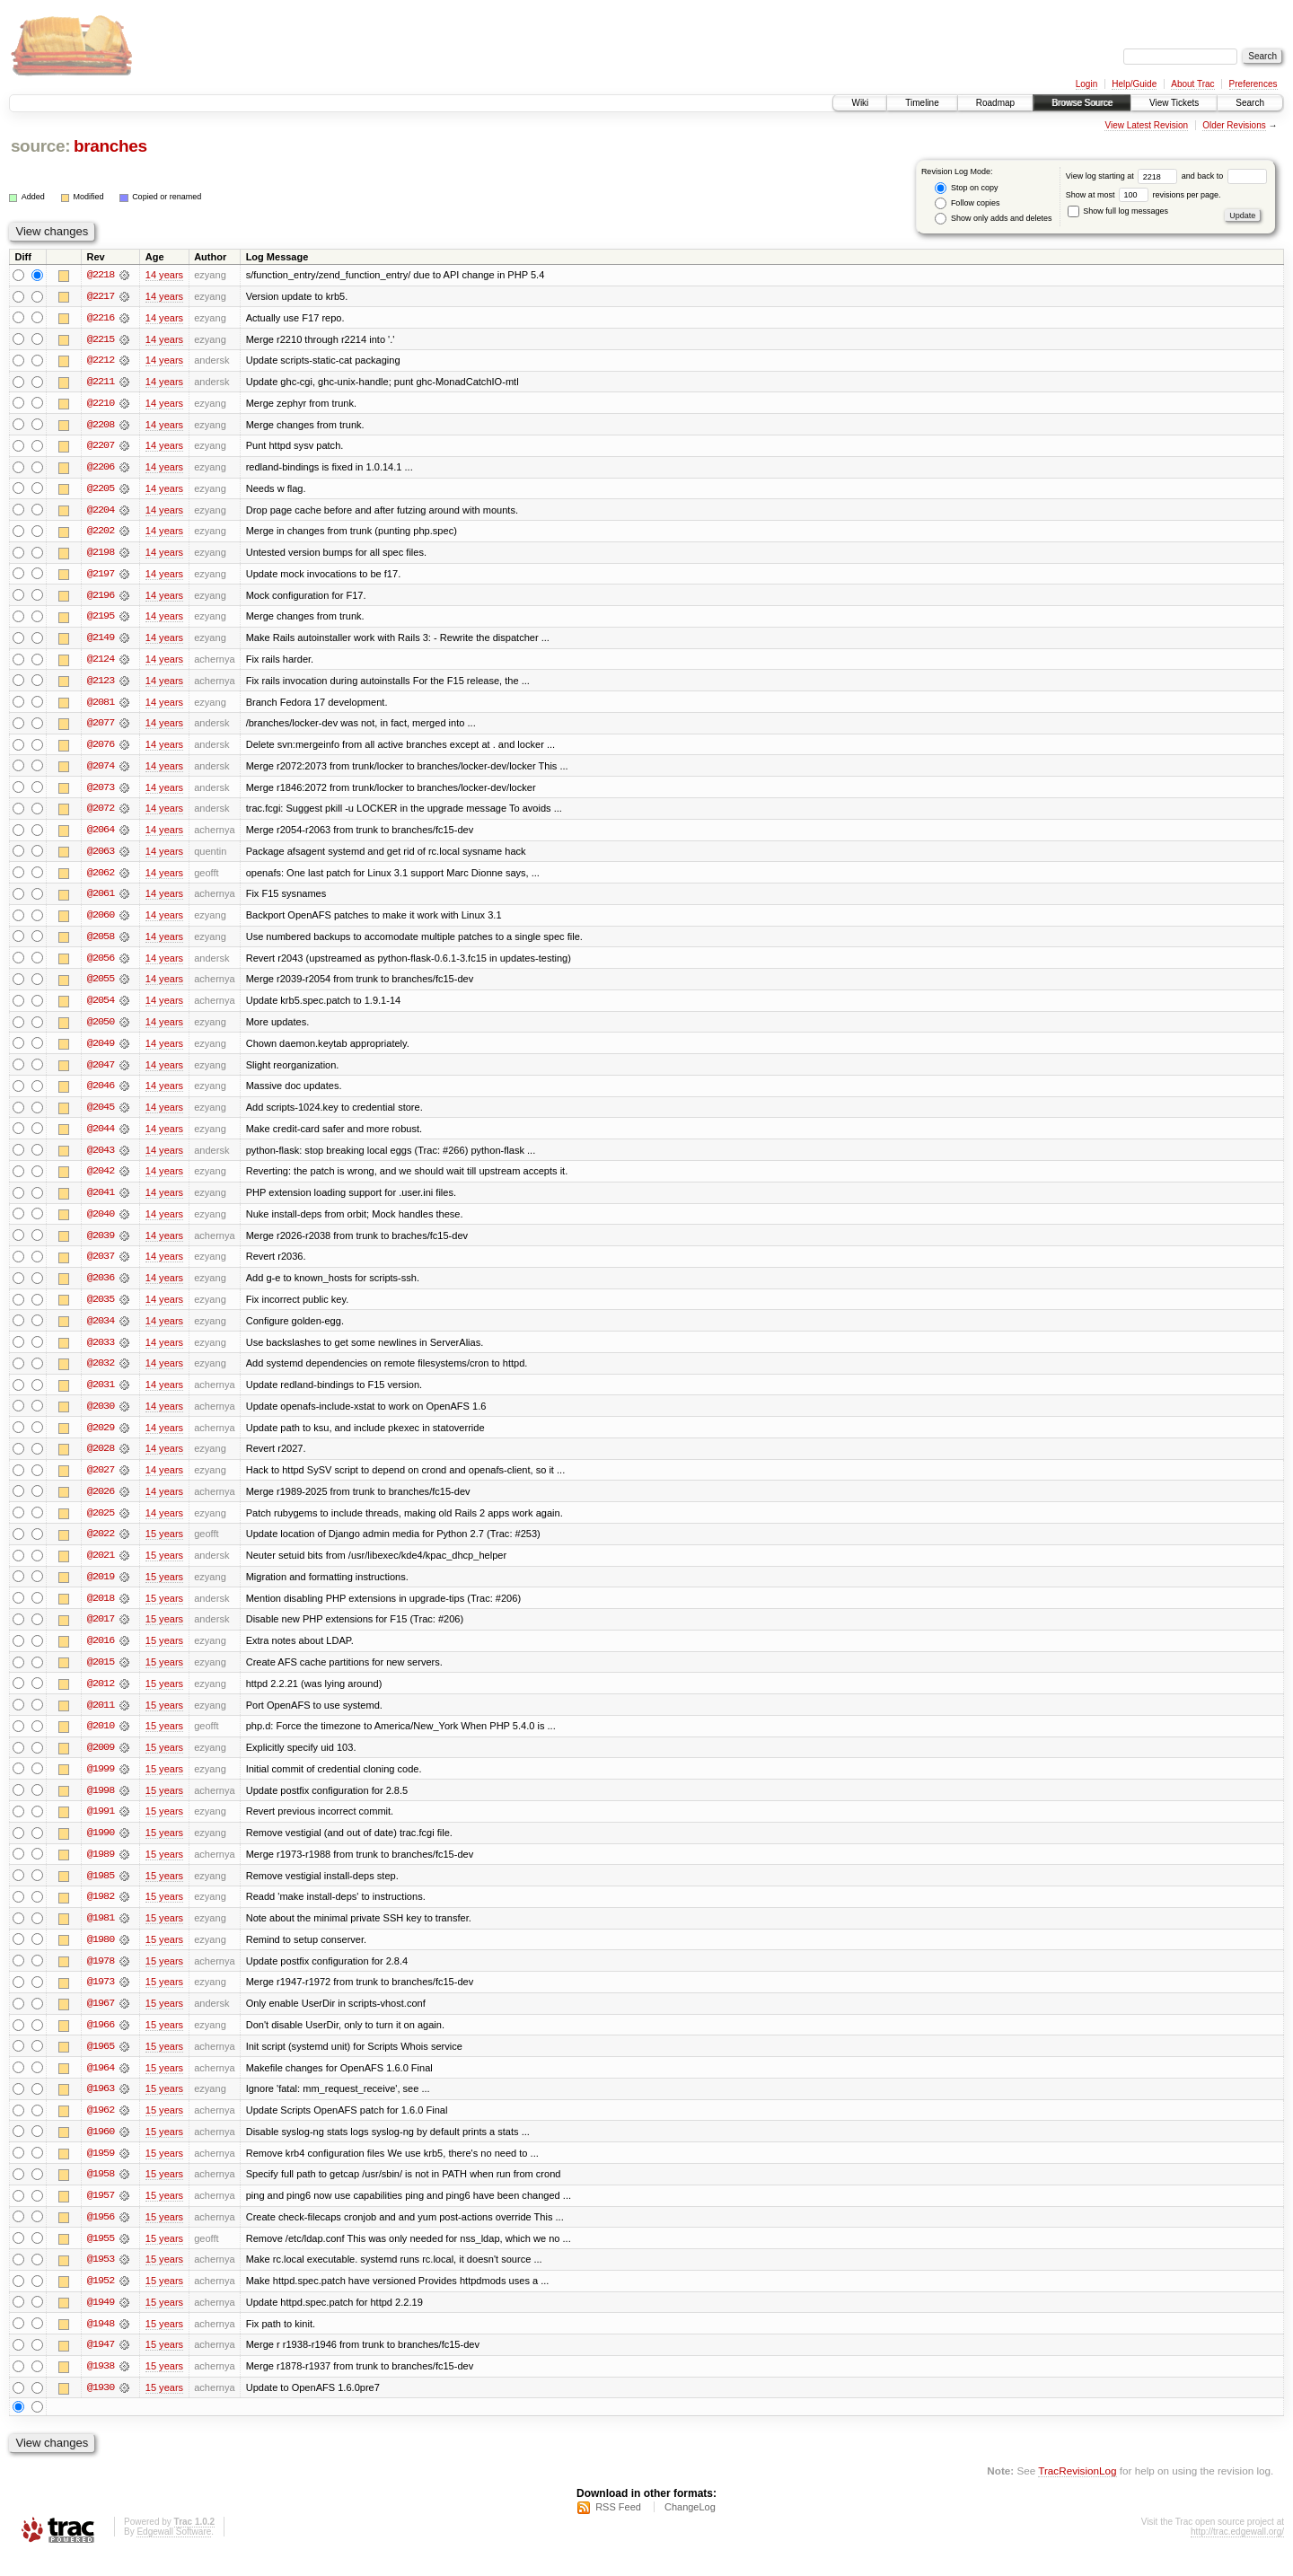 The height and width of the screenshot is (2576, 1293). What do you see at coordinates (100, 1266) in the screenshot?
I see `@2037` at bounding box center [100, 1266].